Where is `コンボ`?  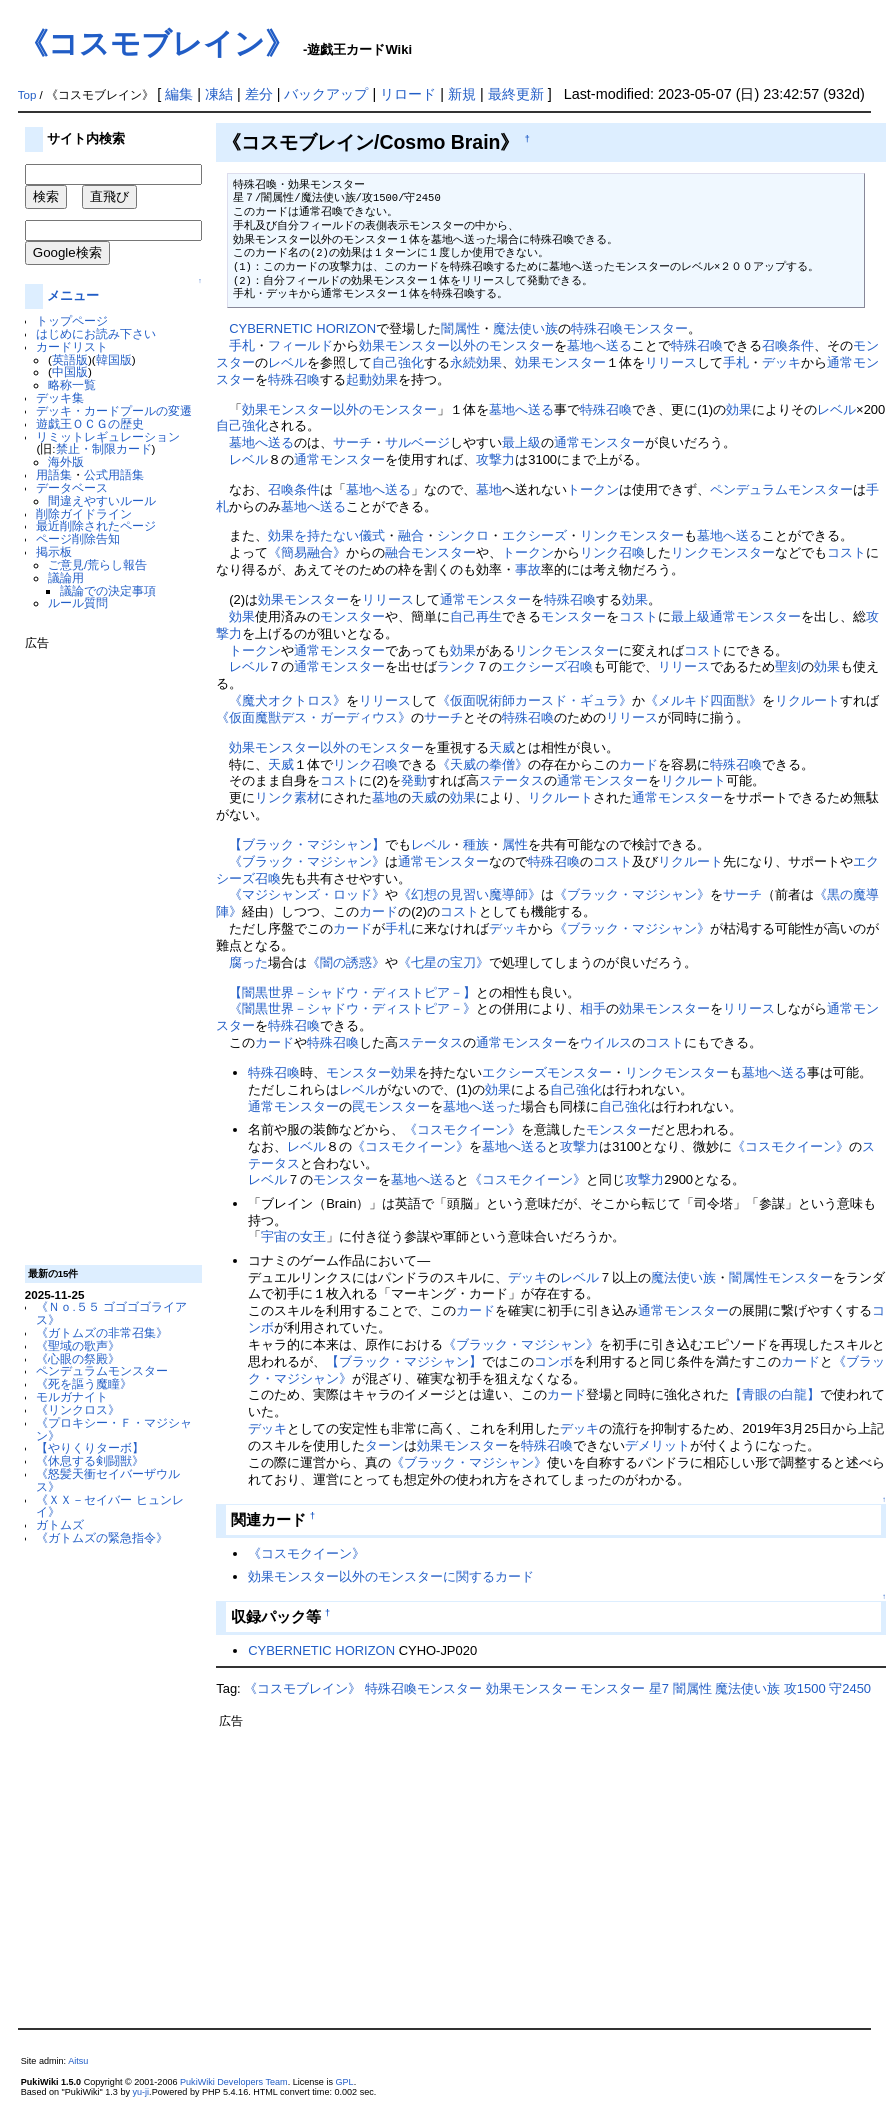
コンボ is located at coordinates (553, 1361).